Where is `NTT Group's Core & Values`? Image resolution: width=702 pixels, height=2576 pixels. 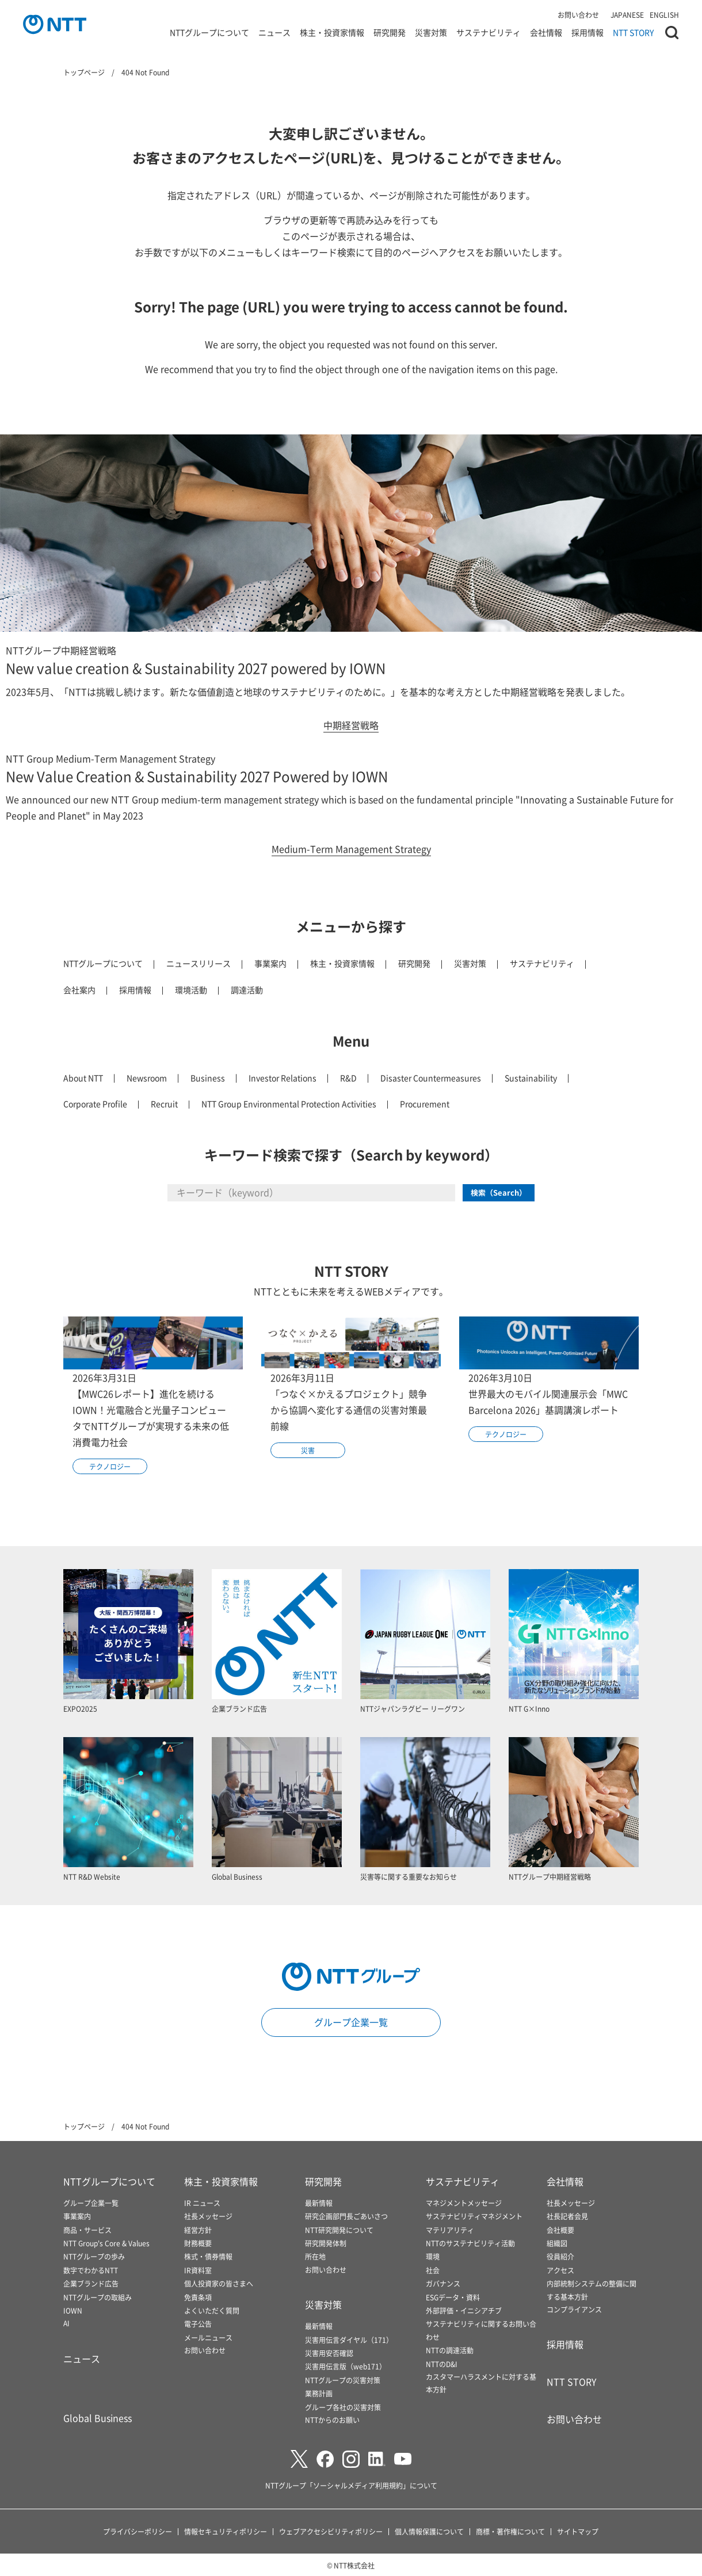
NTT Group's Core & Values is located at coordinates (106, 2243).